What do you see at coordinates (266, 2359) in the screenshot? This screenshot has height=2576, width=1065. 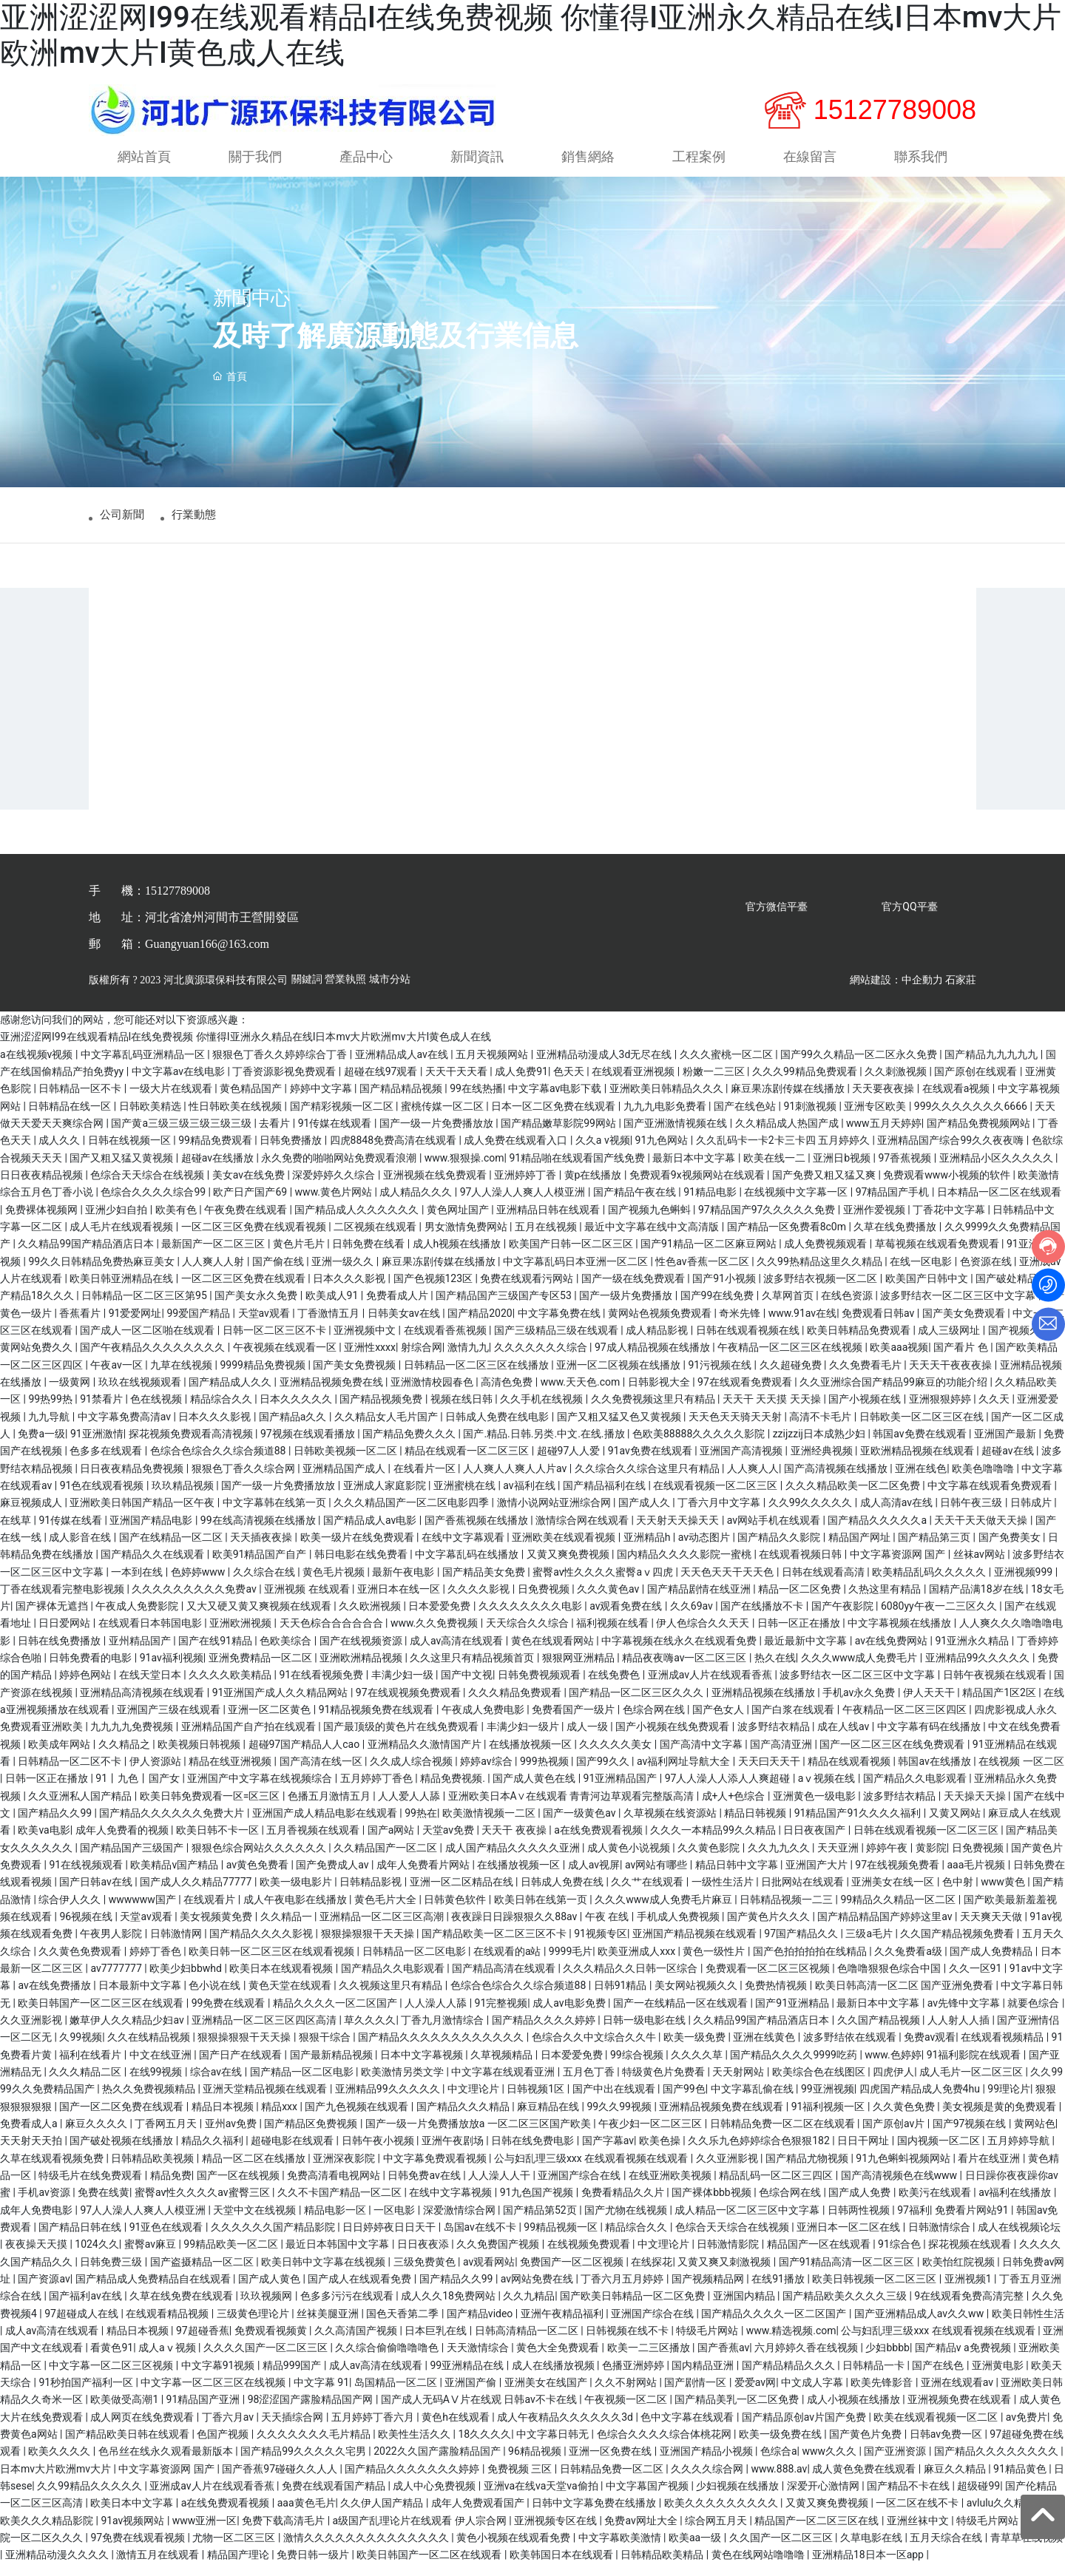 I see `久久久久国产一区二区三区` at bounding box center [266, 2359].